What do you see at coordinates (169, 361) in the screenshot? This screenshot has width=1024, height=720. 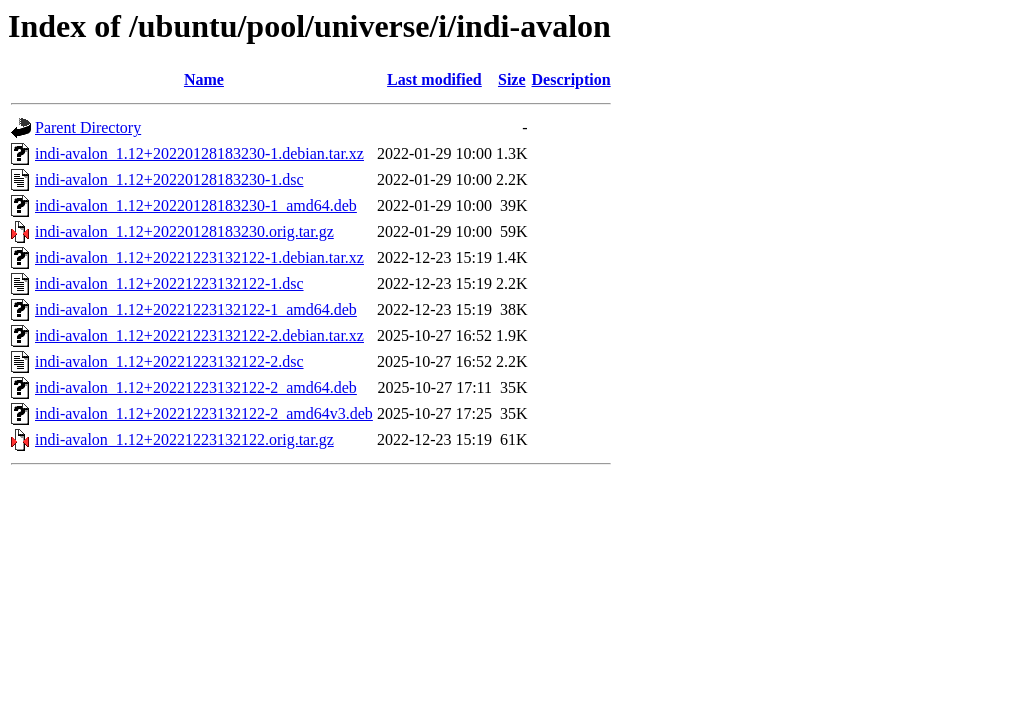 I see `indi-avalon_1.12+20221223132122-2.dsc` at bounding box center [169, 361].